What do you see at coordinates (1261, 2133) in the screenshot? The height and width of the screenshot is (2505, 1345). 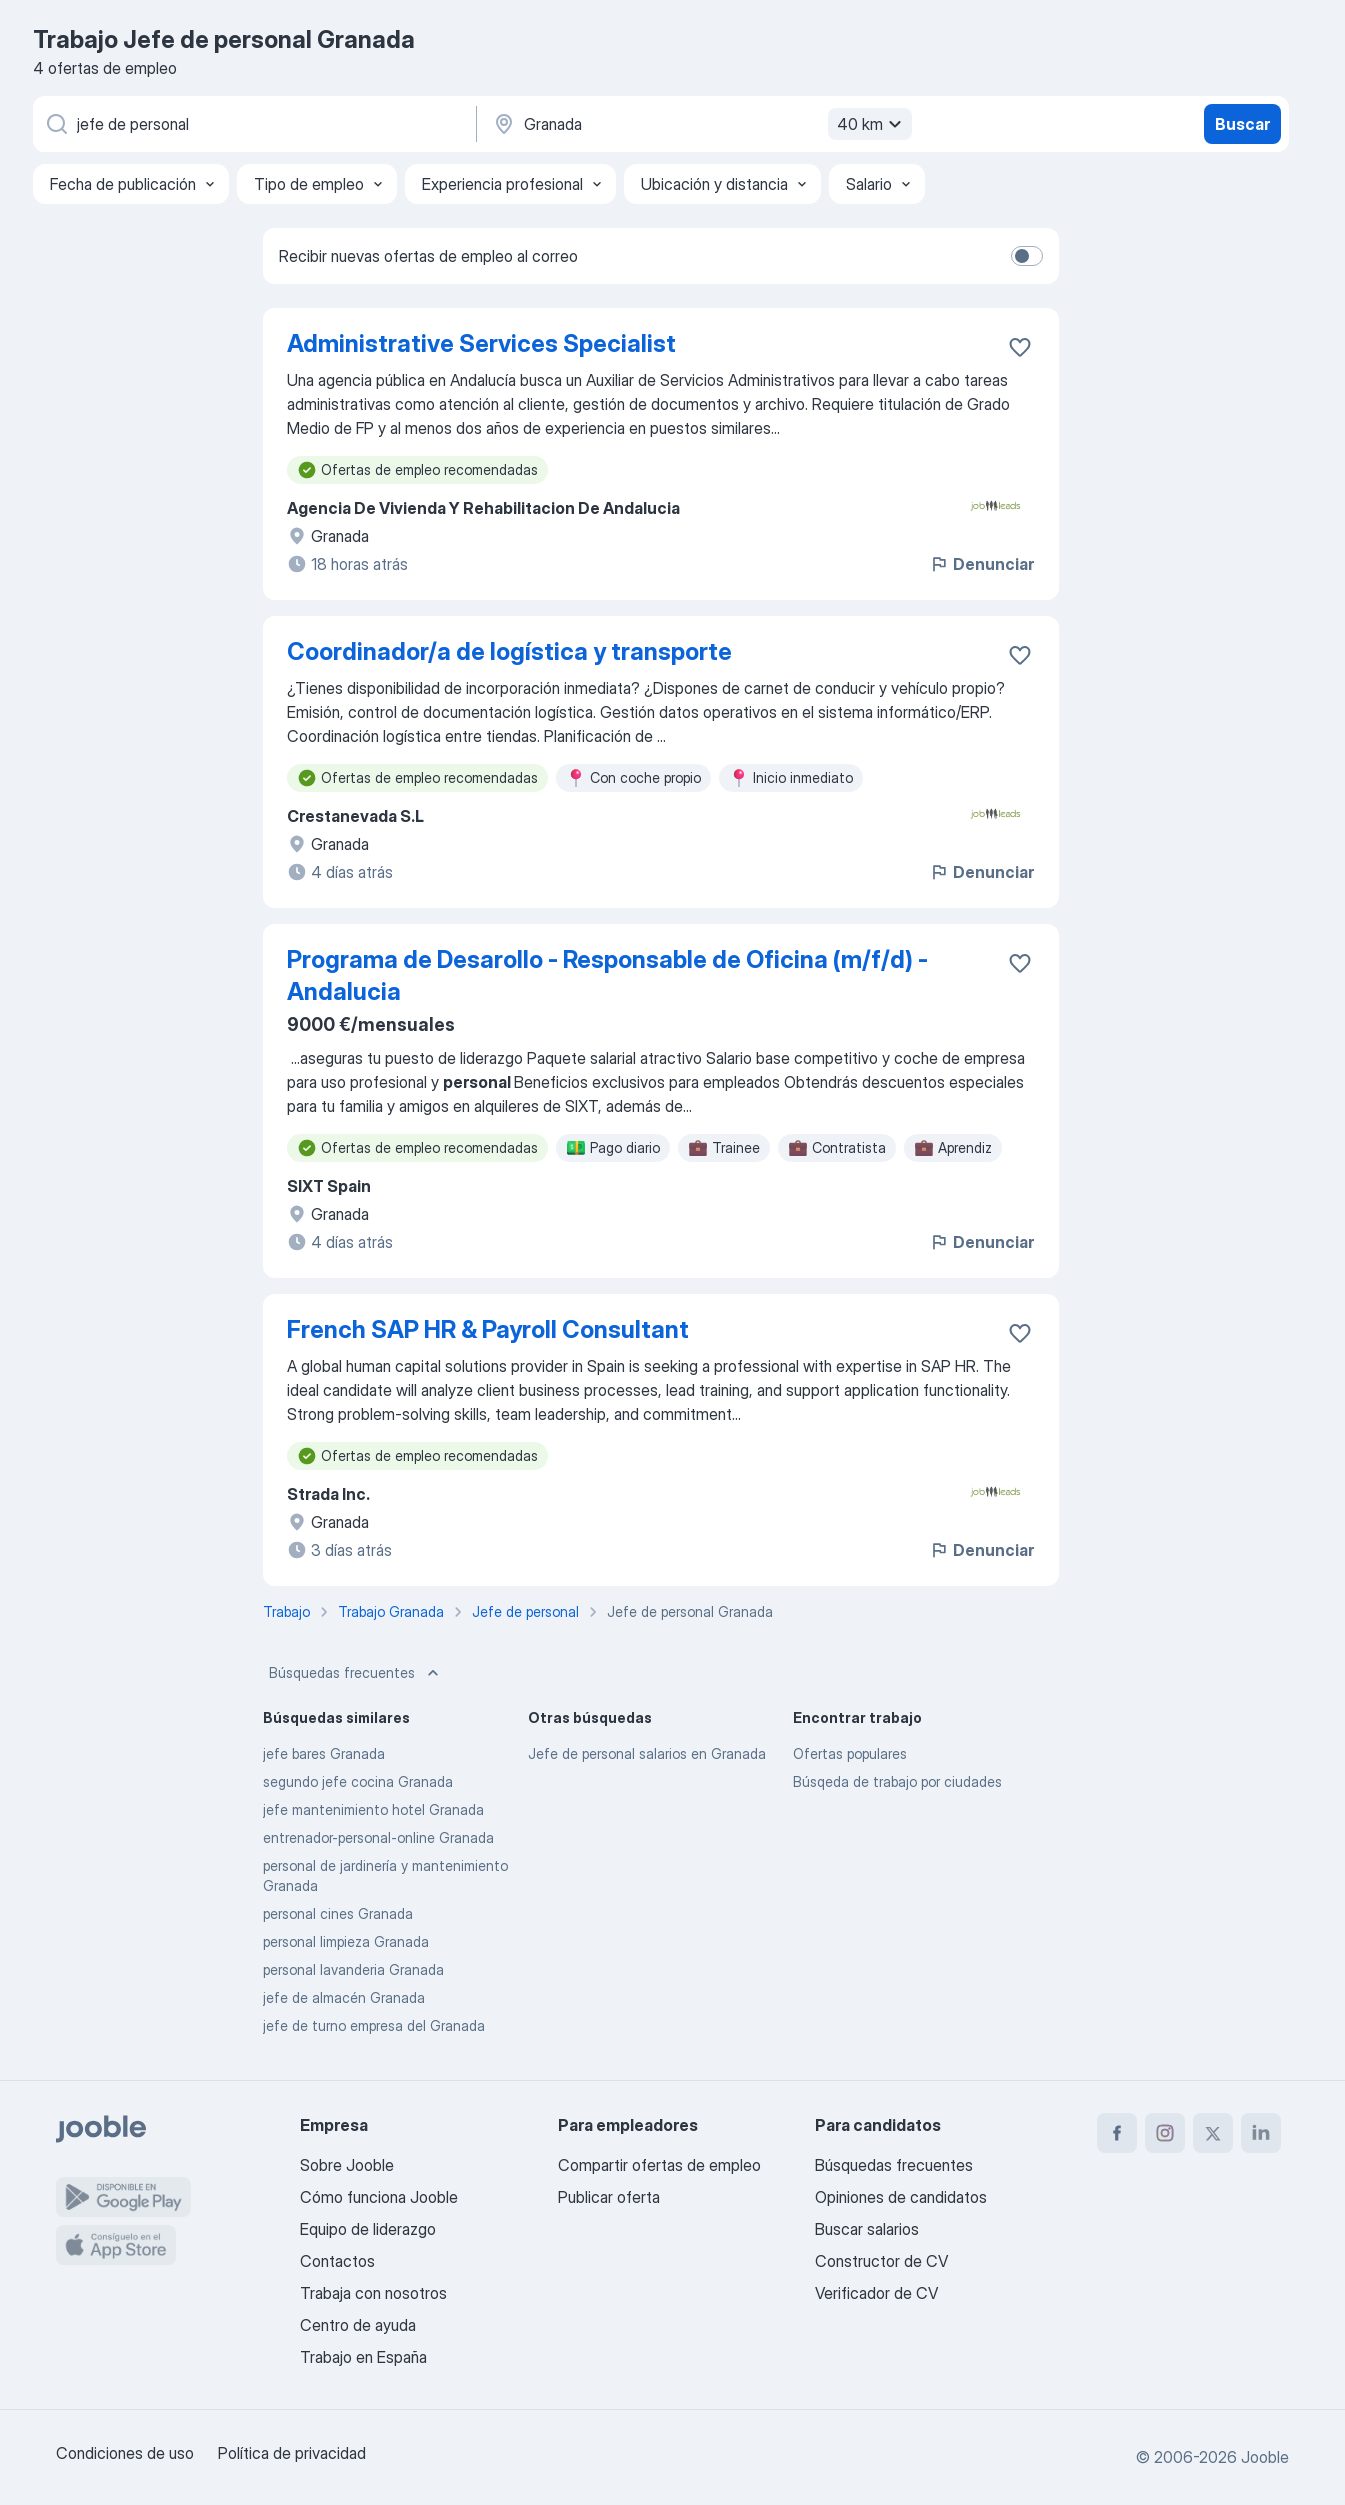 I see `[linkedin]` at bounding box center [1261, 2133].